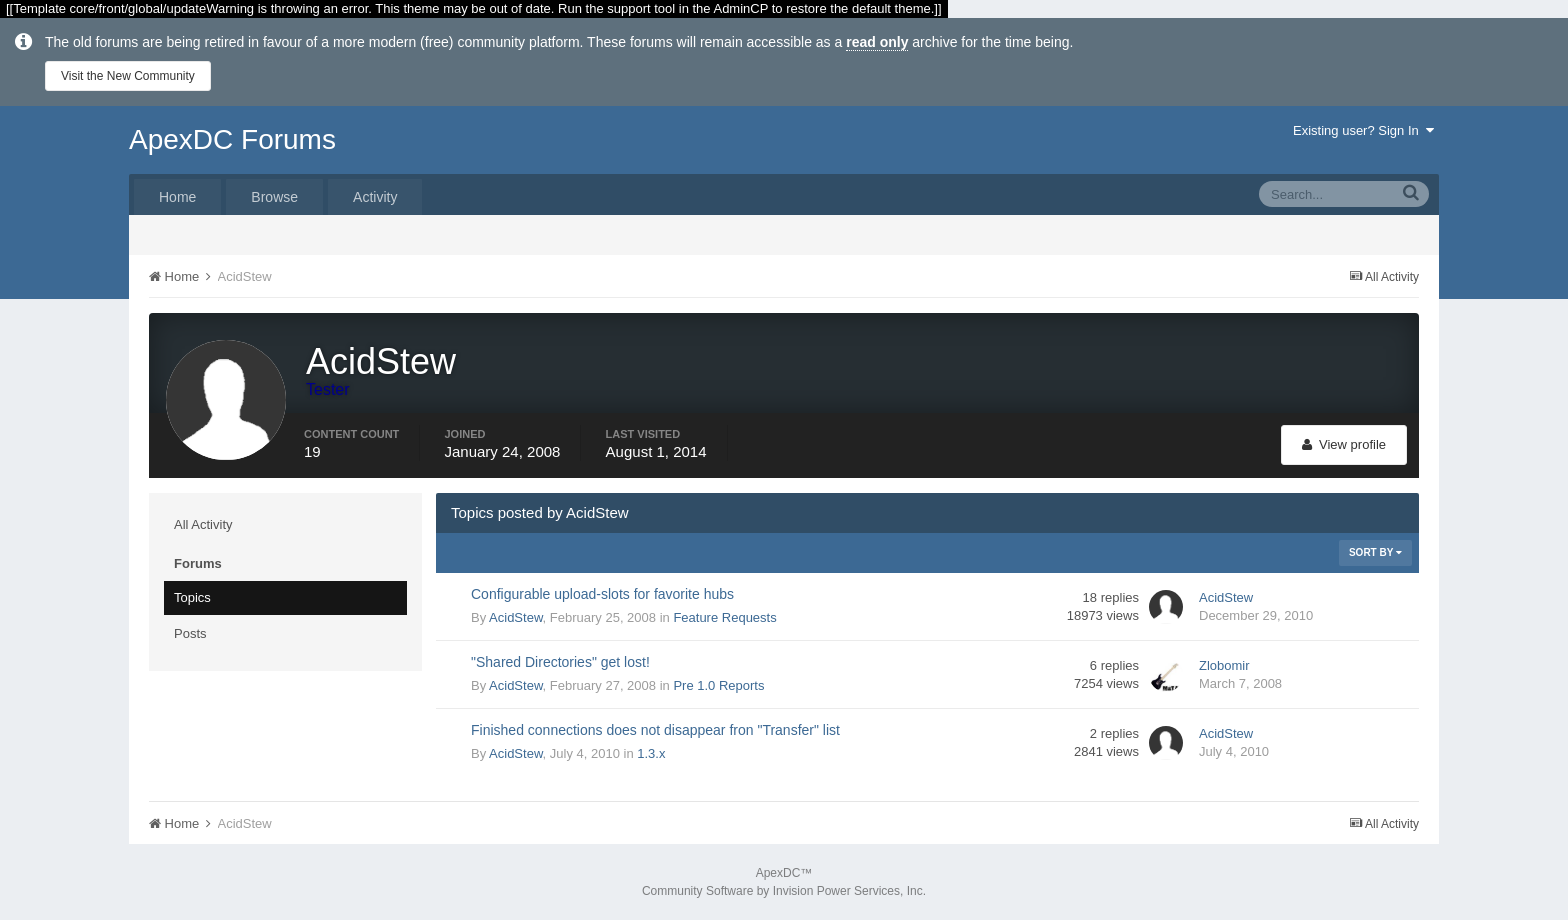  What do you see at coordinates (128, 76) in the screenshot?
I see `Visit the New Community` at bounding box center [128, 76].